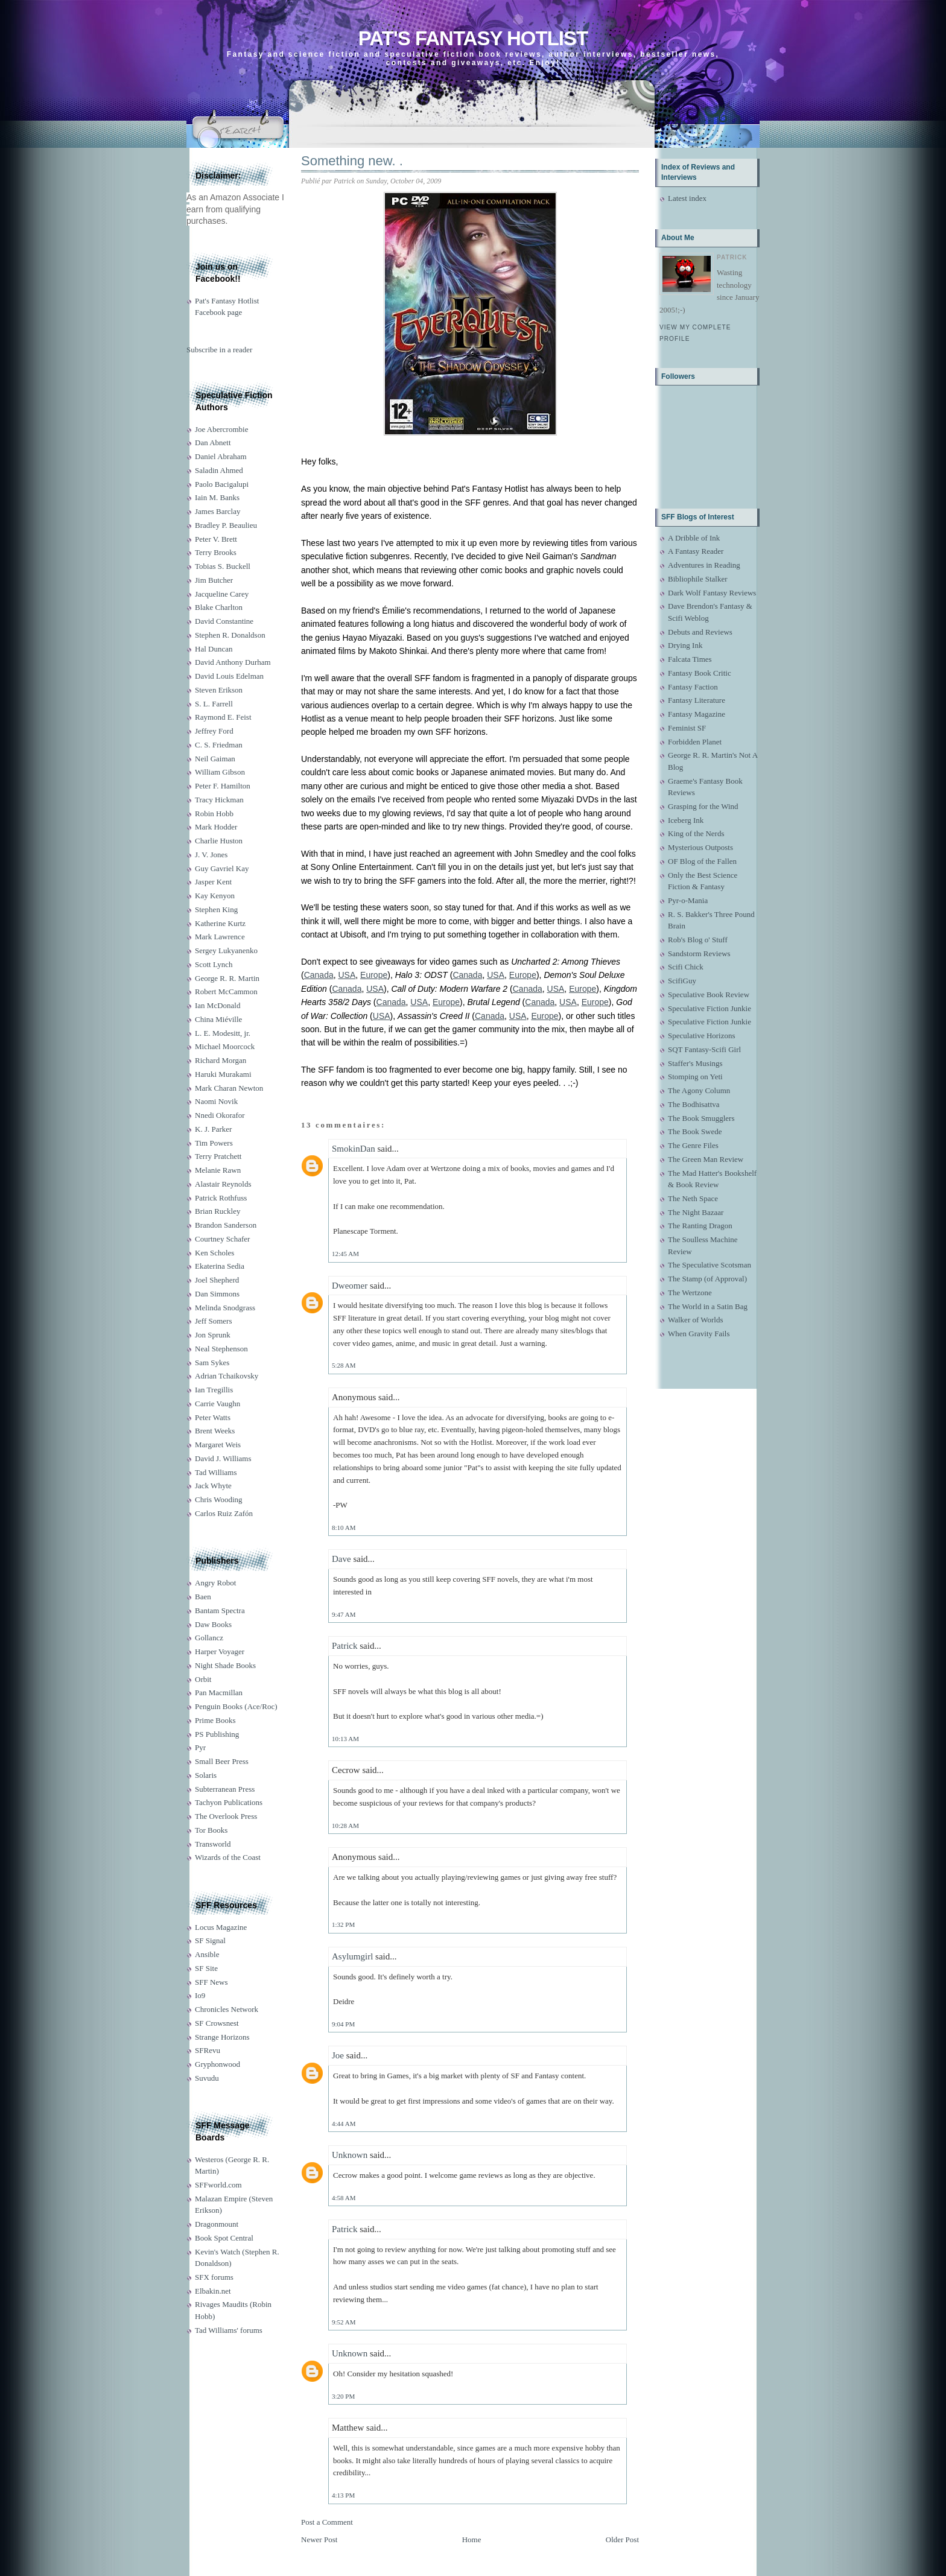  Describe the element at coordinates (343, 2197) in the screenshot. I see `4:58 AM` at that location.